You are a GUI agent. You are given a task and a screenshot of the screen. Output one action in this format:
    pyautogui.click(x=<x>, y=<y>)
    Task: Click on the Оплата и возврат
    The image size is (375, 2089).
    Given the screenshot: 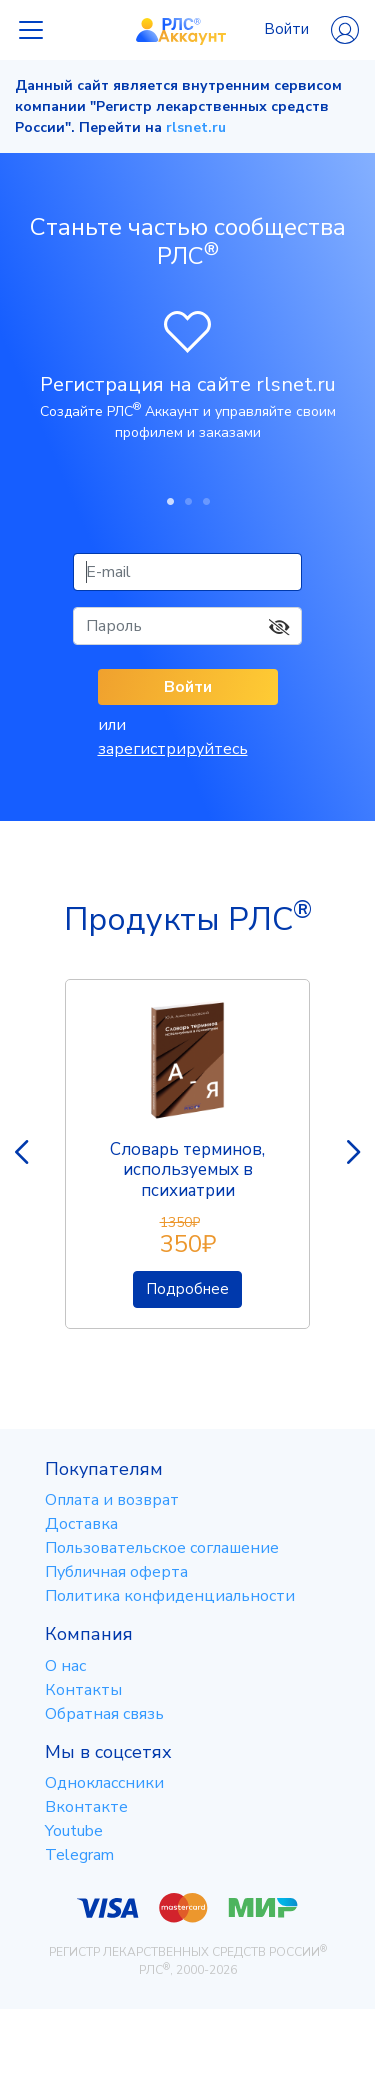 What is the action you would take?
    pyautogui.click(x=112, y=1500)
    